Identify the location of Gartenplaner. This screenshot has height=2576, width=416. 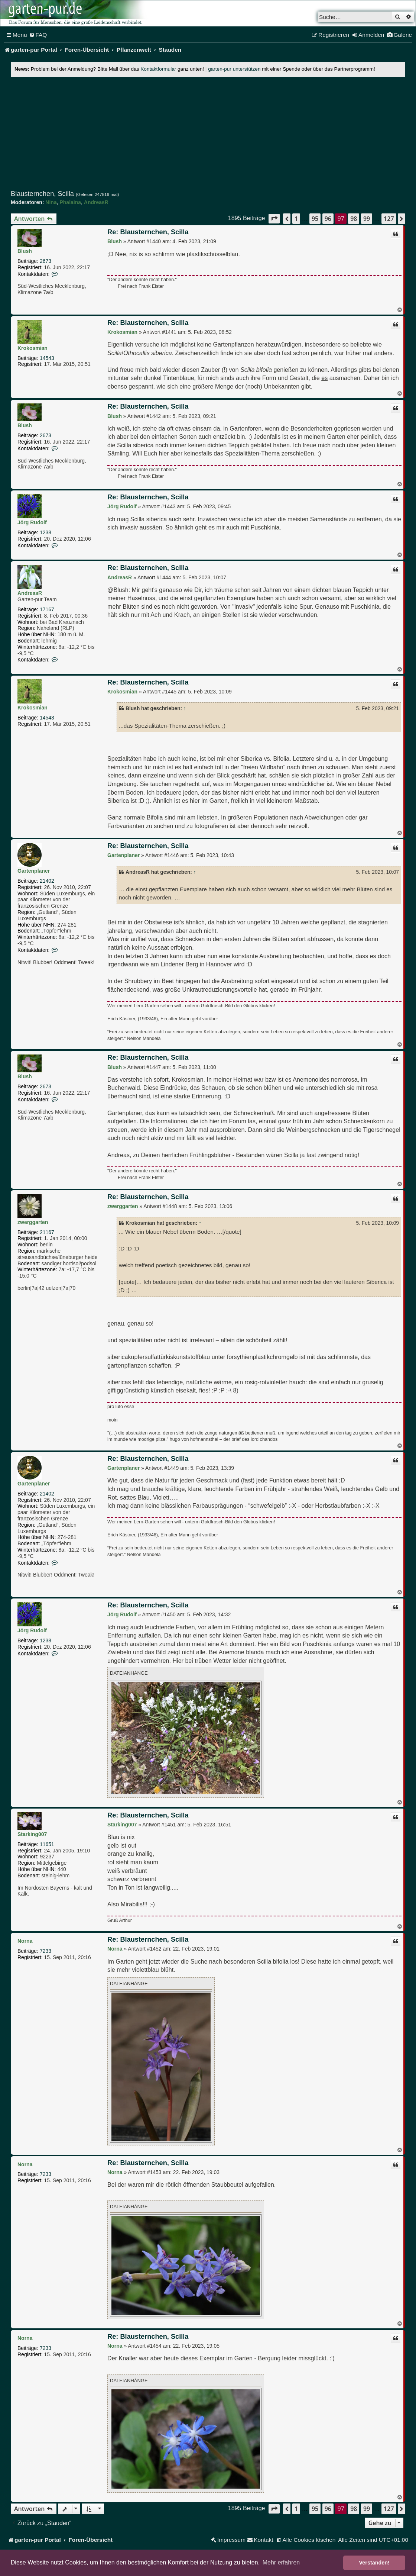
(33, 871).